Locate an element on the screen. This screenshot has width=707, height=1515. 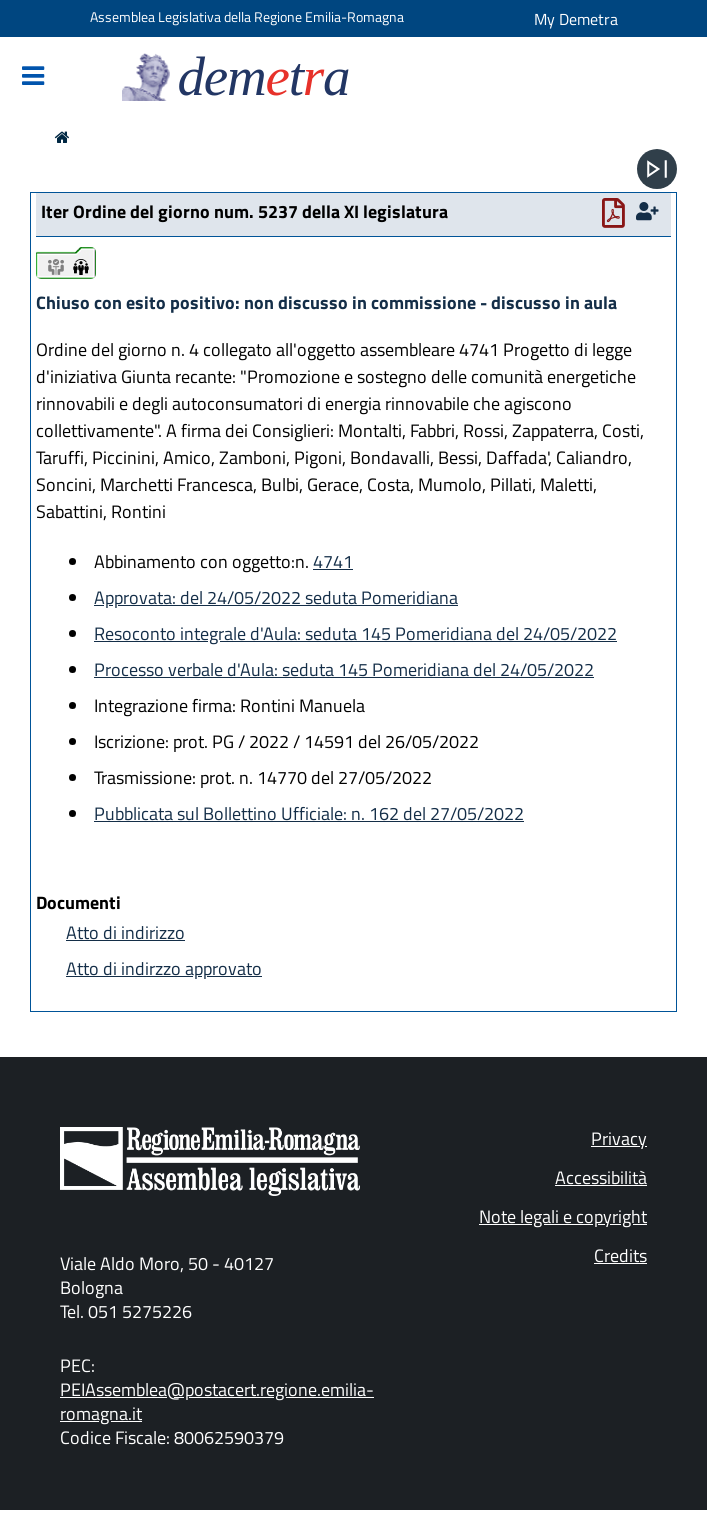
My Demetra is located at coordinates (576, 19).